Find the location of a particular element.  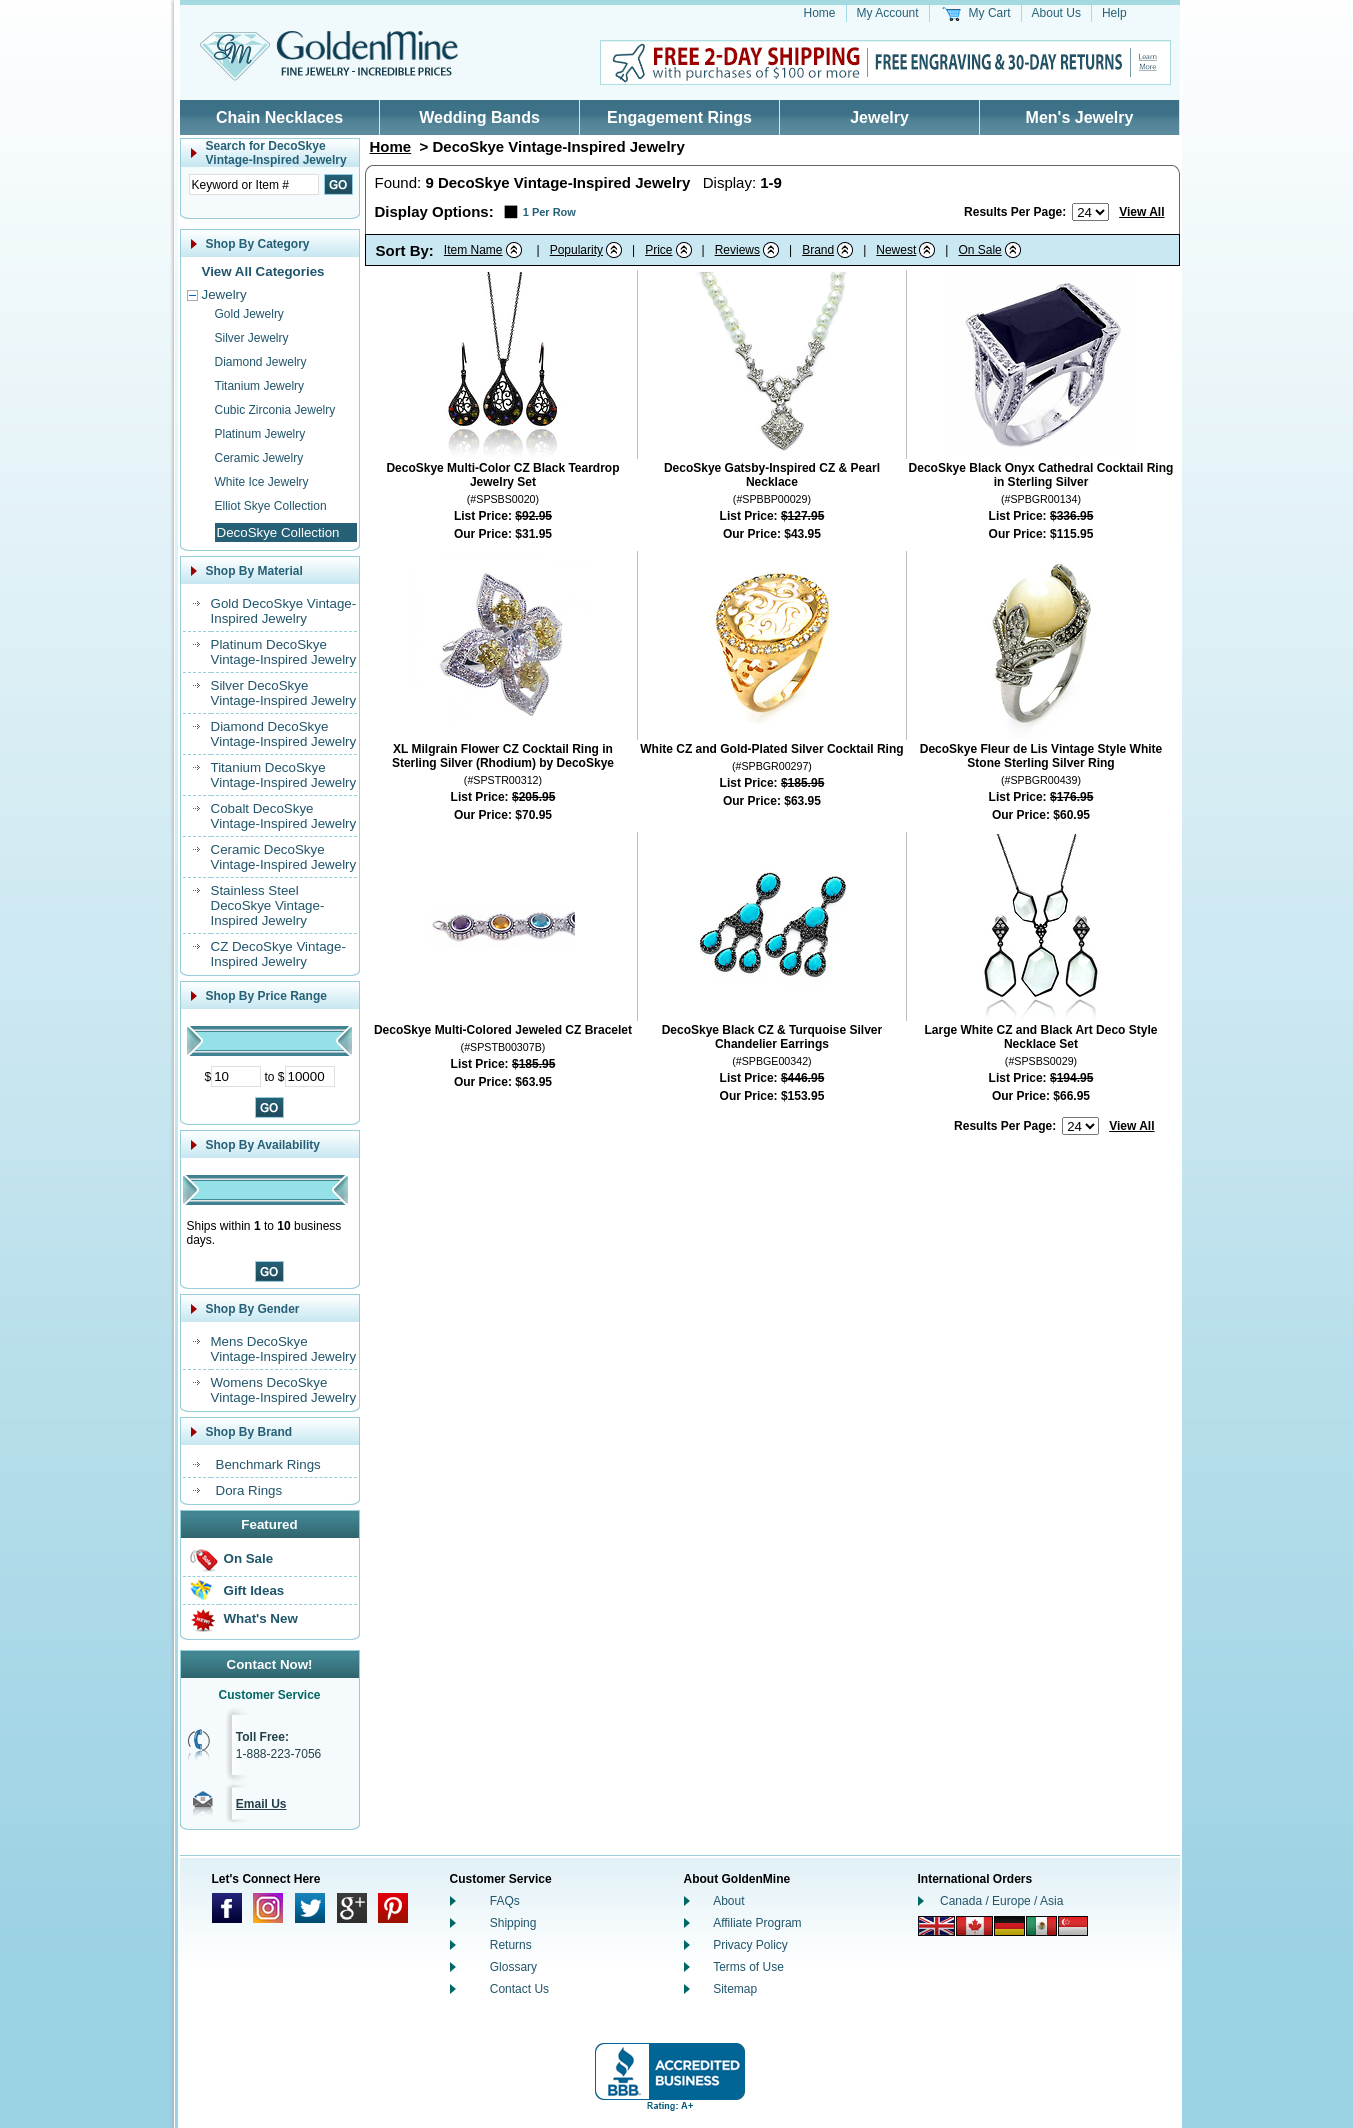

Ceramic DecoSkye Vintage-Inspired Jewelry is located at coordinates (284, 857).